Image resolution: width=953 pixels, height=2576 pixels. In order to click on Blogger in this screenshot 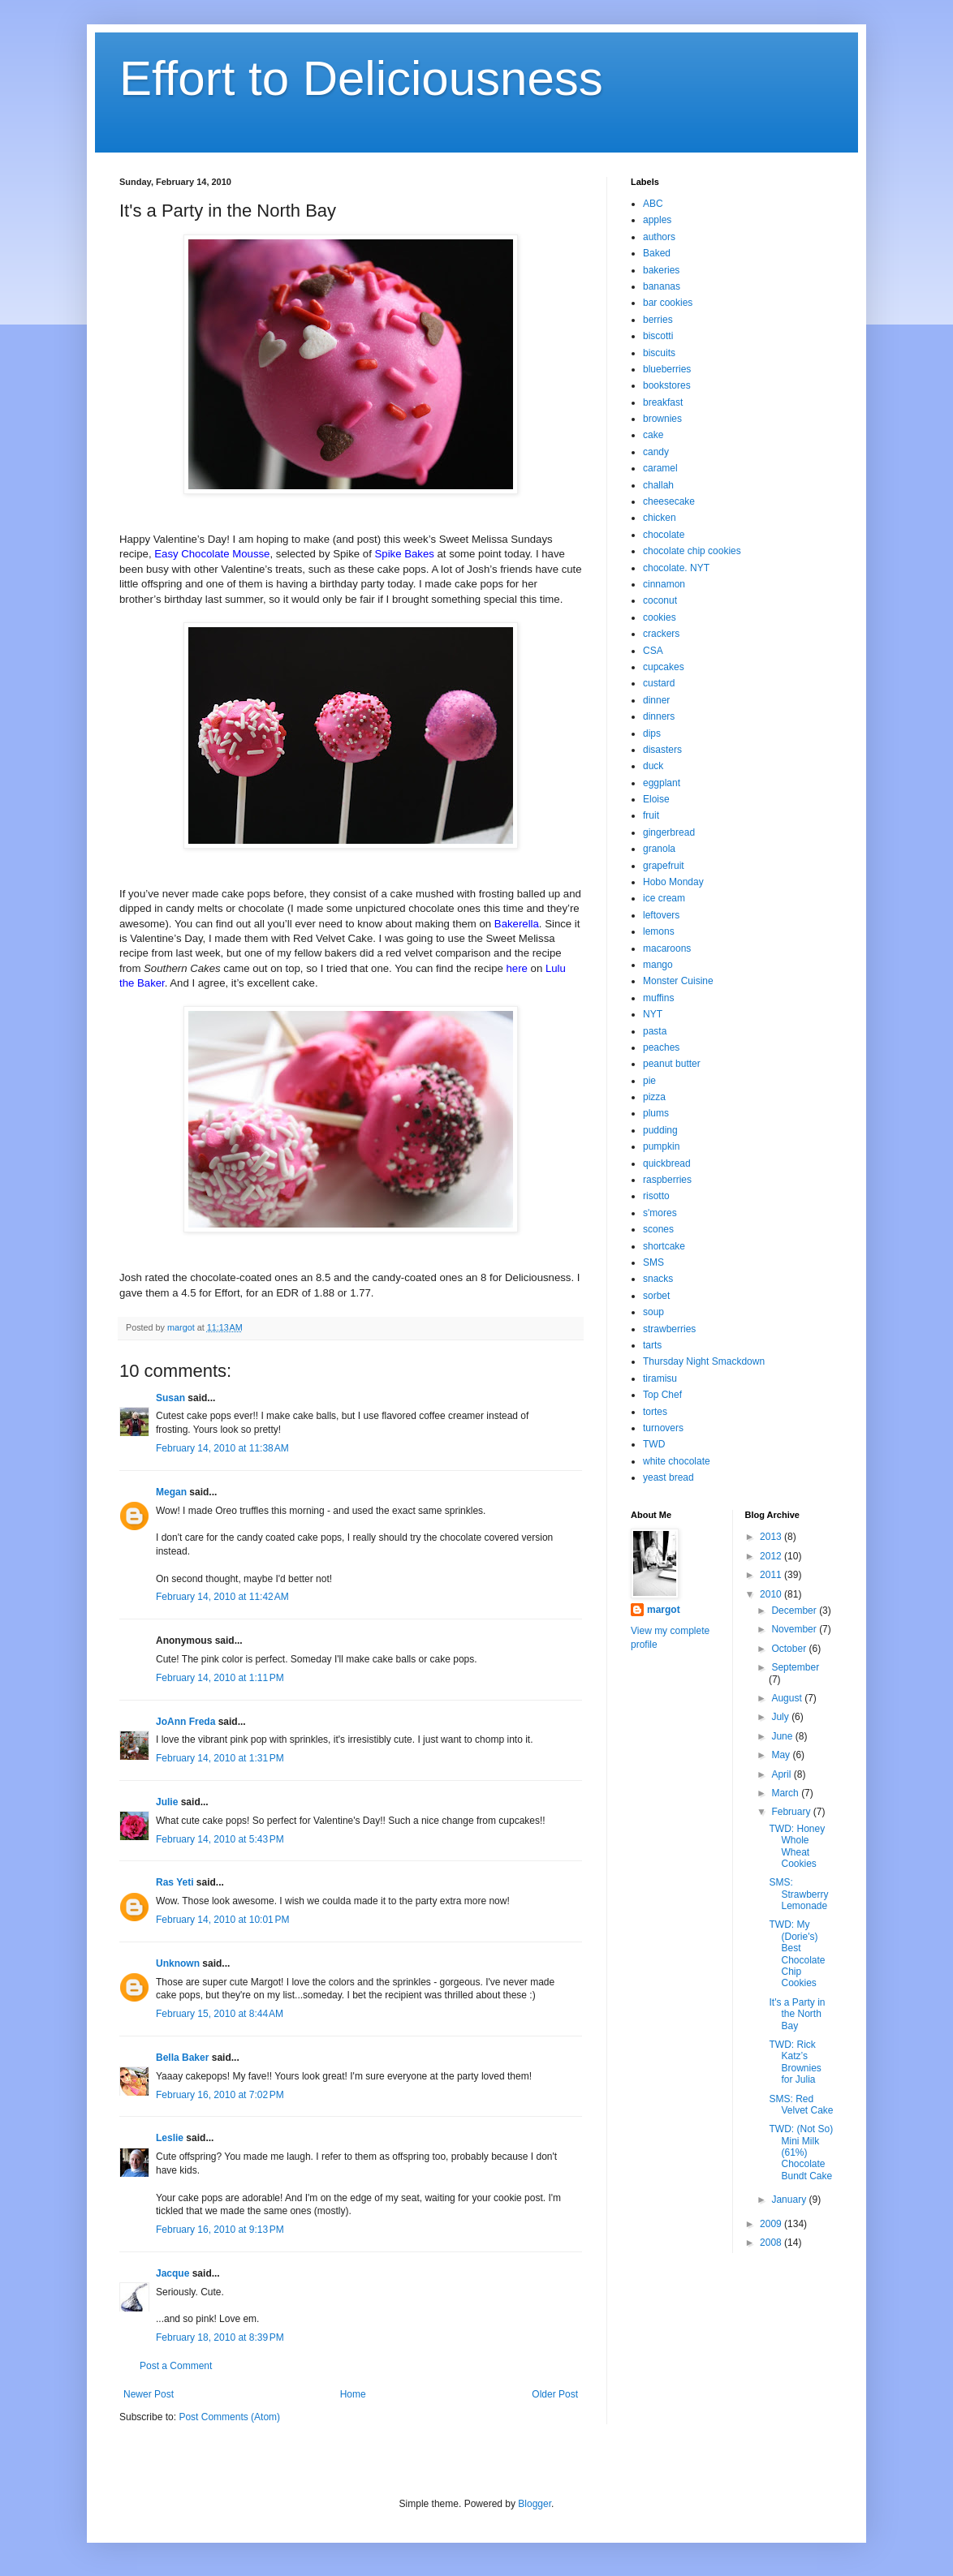, I will do `click(534, 2503)`.